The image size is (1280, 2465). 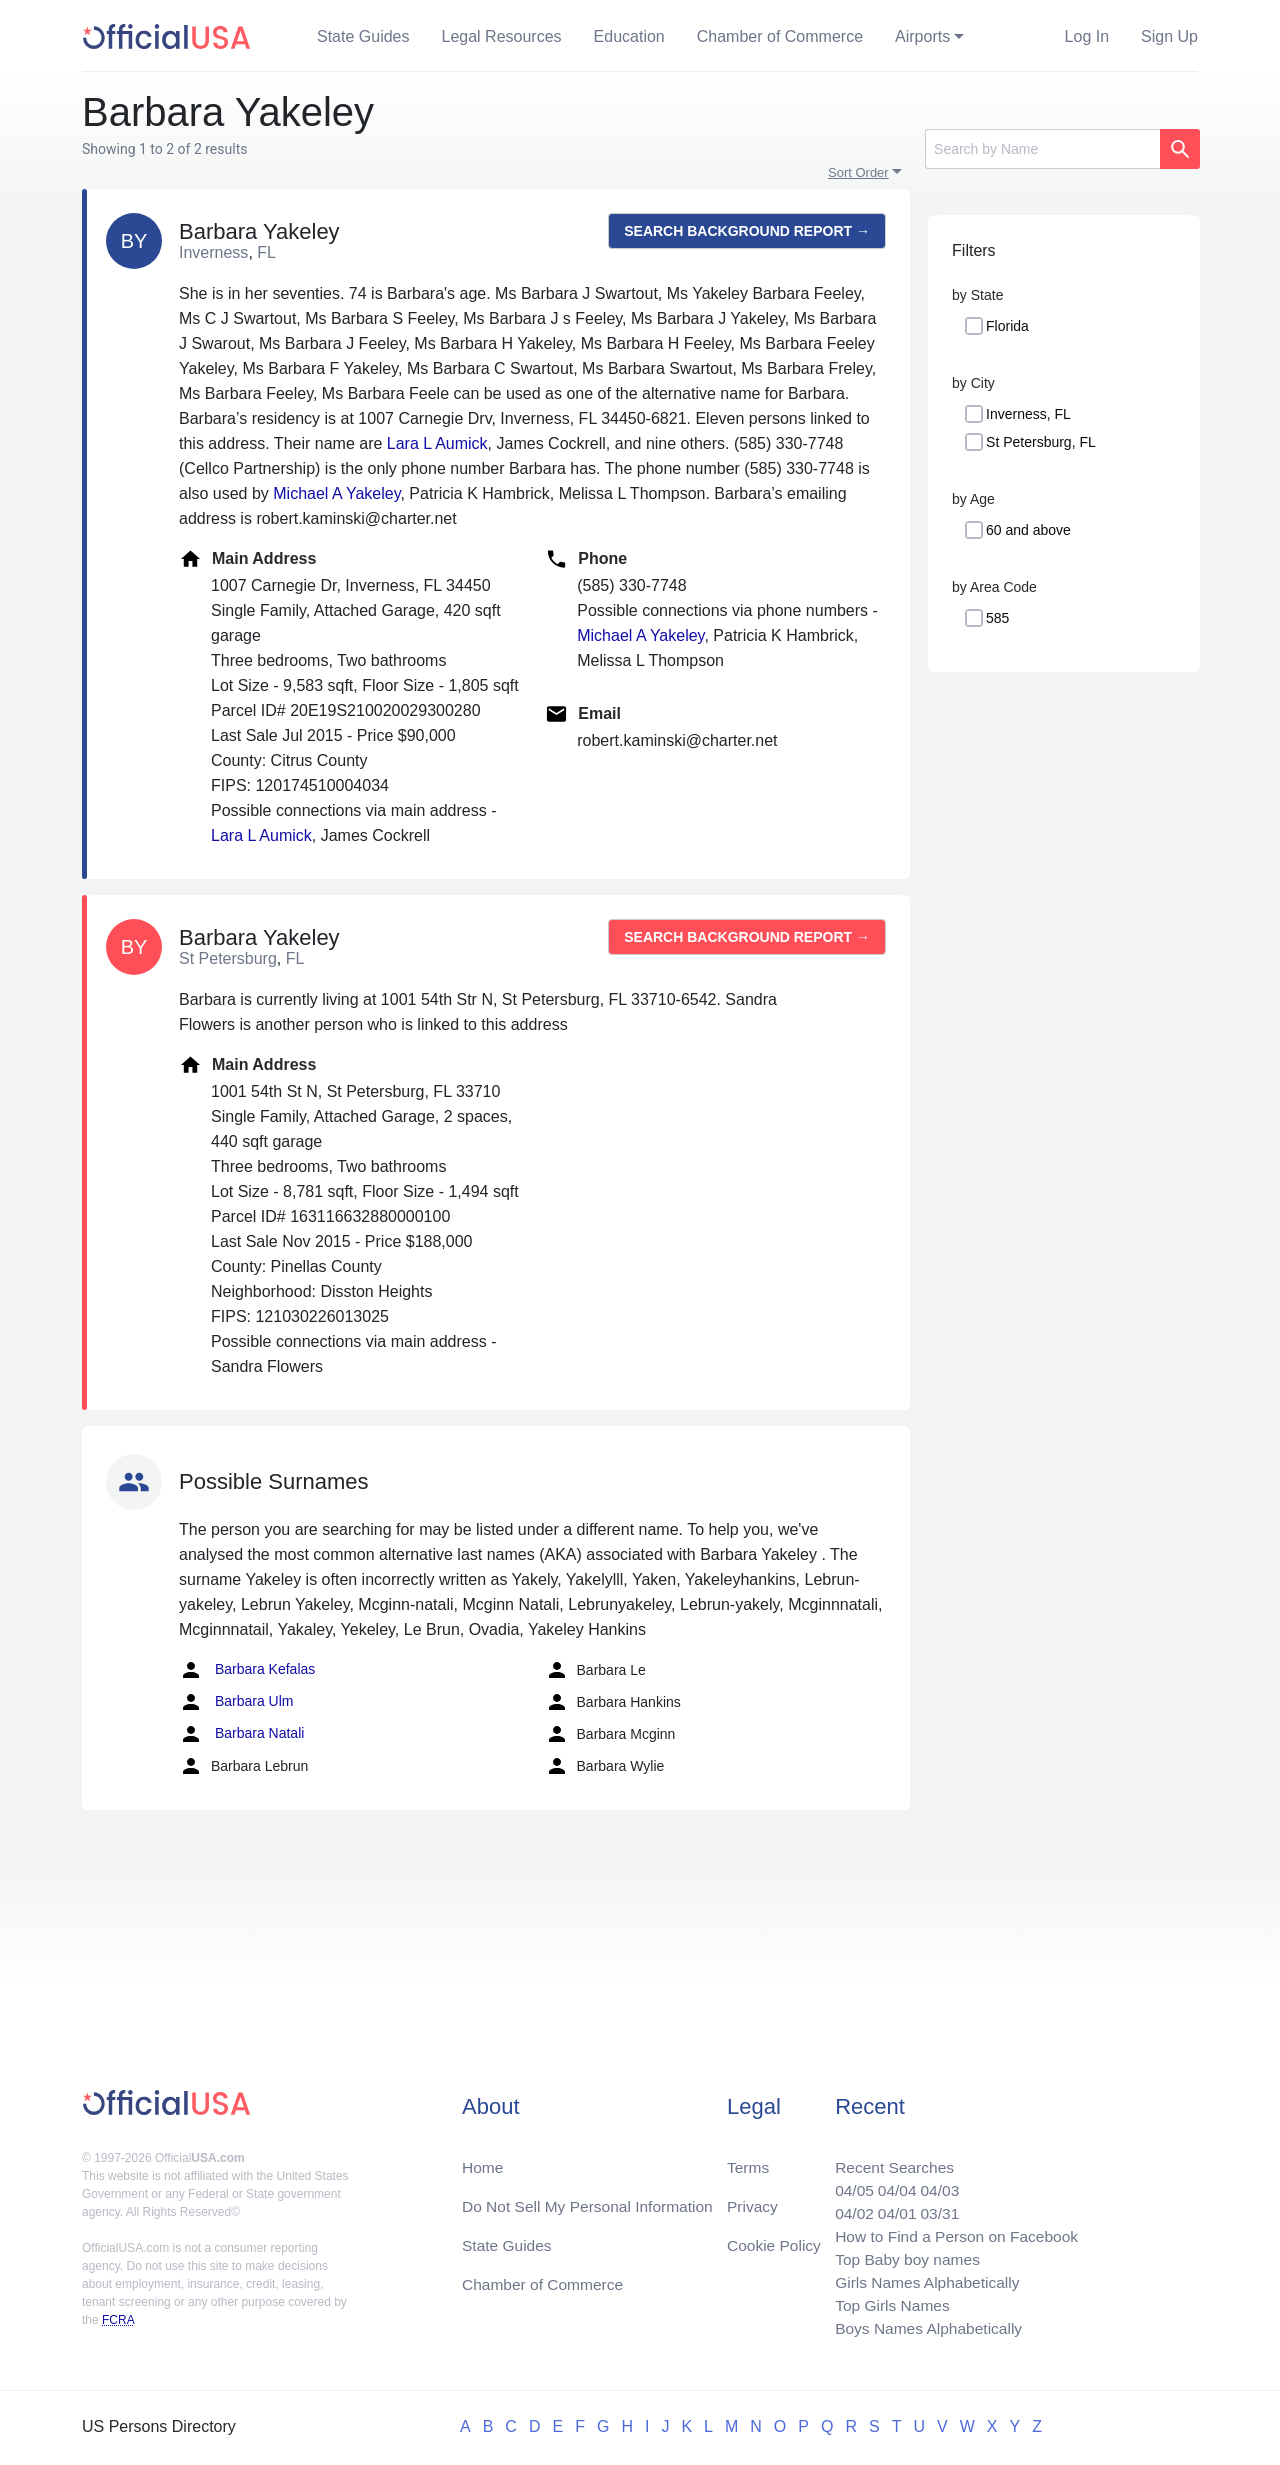 What do you see at coordinates (752, 2199) in the screenshot?
I see `Privacy` at bounding box center [752, 2199].